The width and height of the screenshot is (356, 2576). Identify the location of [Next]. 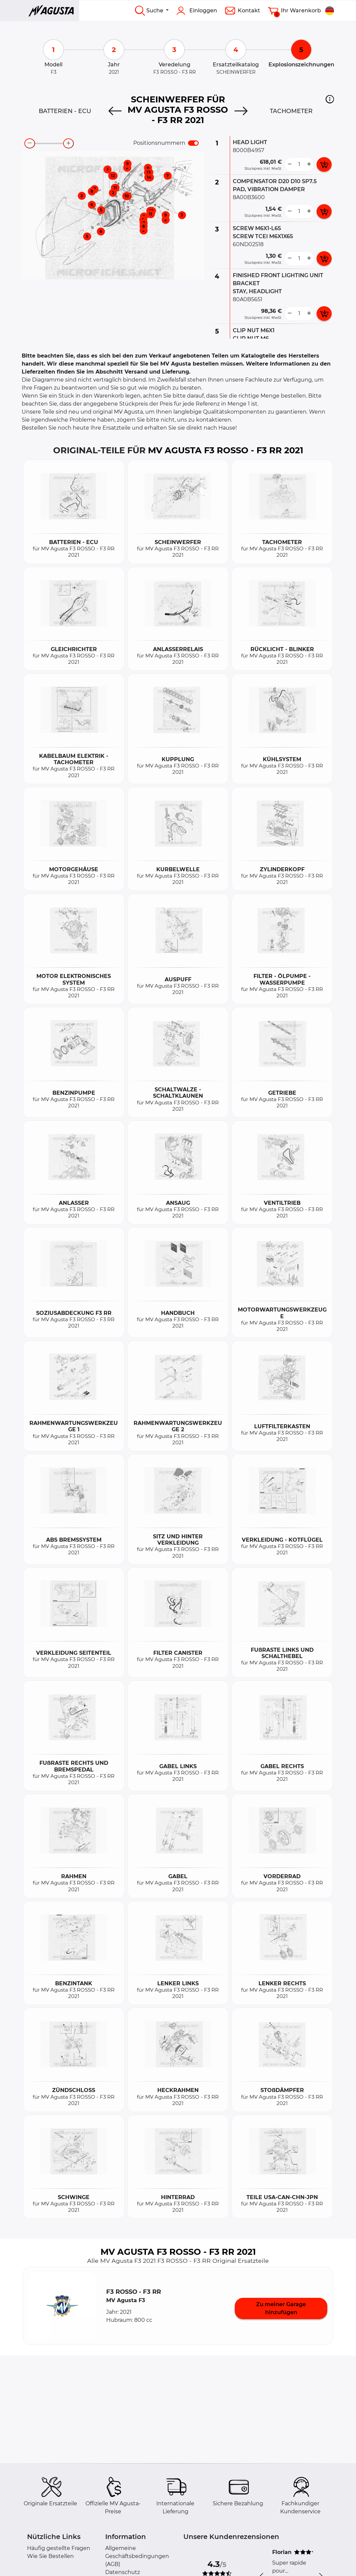
(240, 111).